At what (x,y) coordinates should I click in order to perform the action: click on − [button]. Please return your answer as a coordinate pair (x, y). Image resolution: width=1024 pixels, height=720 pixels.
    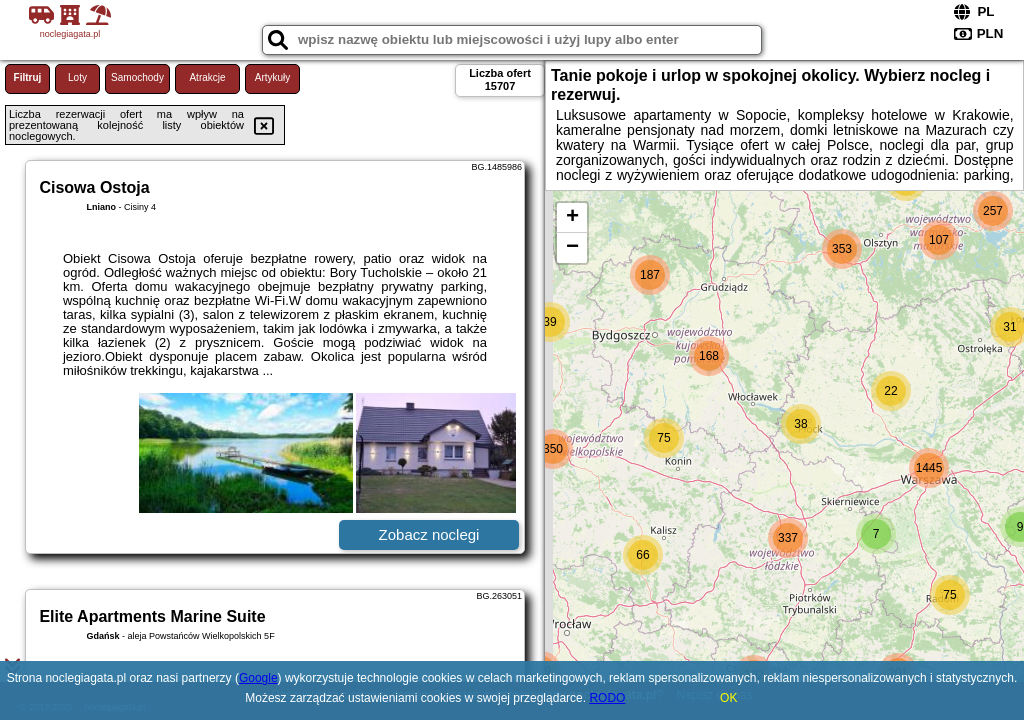
    Looking at the image, I should click on (572, 248).